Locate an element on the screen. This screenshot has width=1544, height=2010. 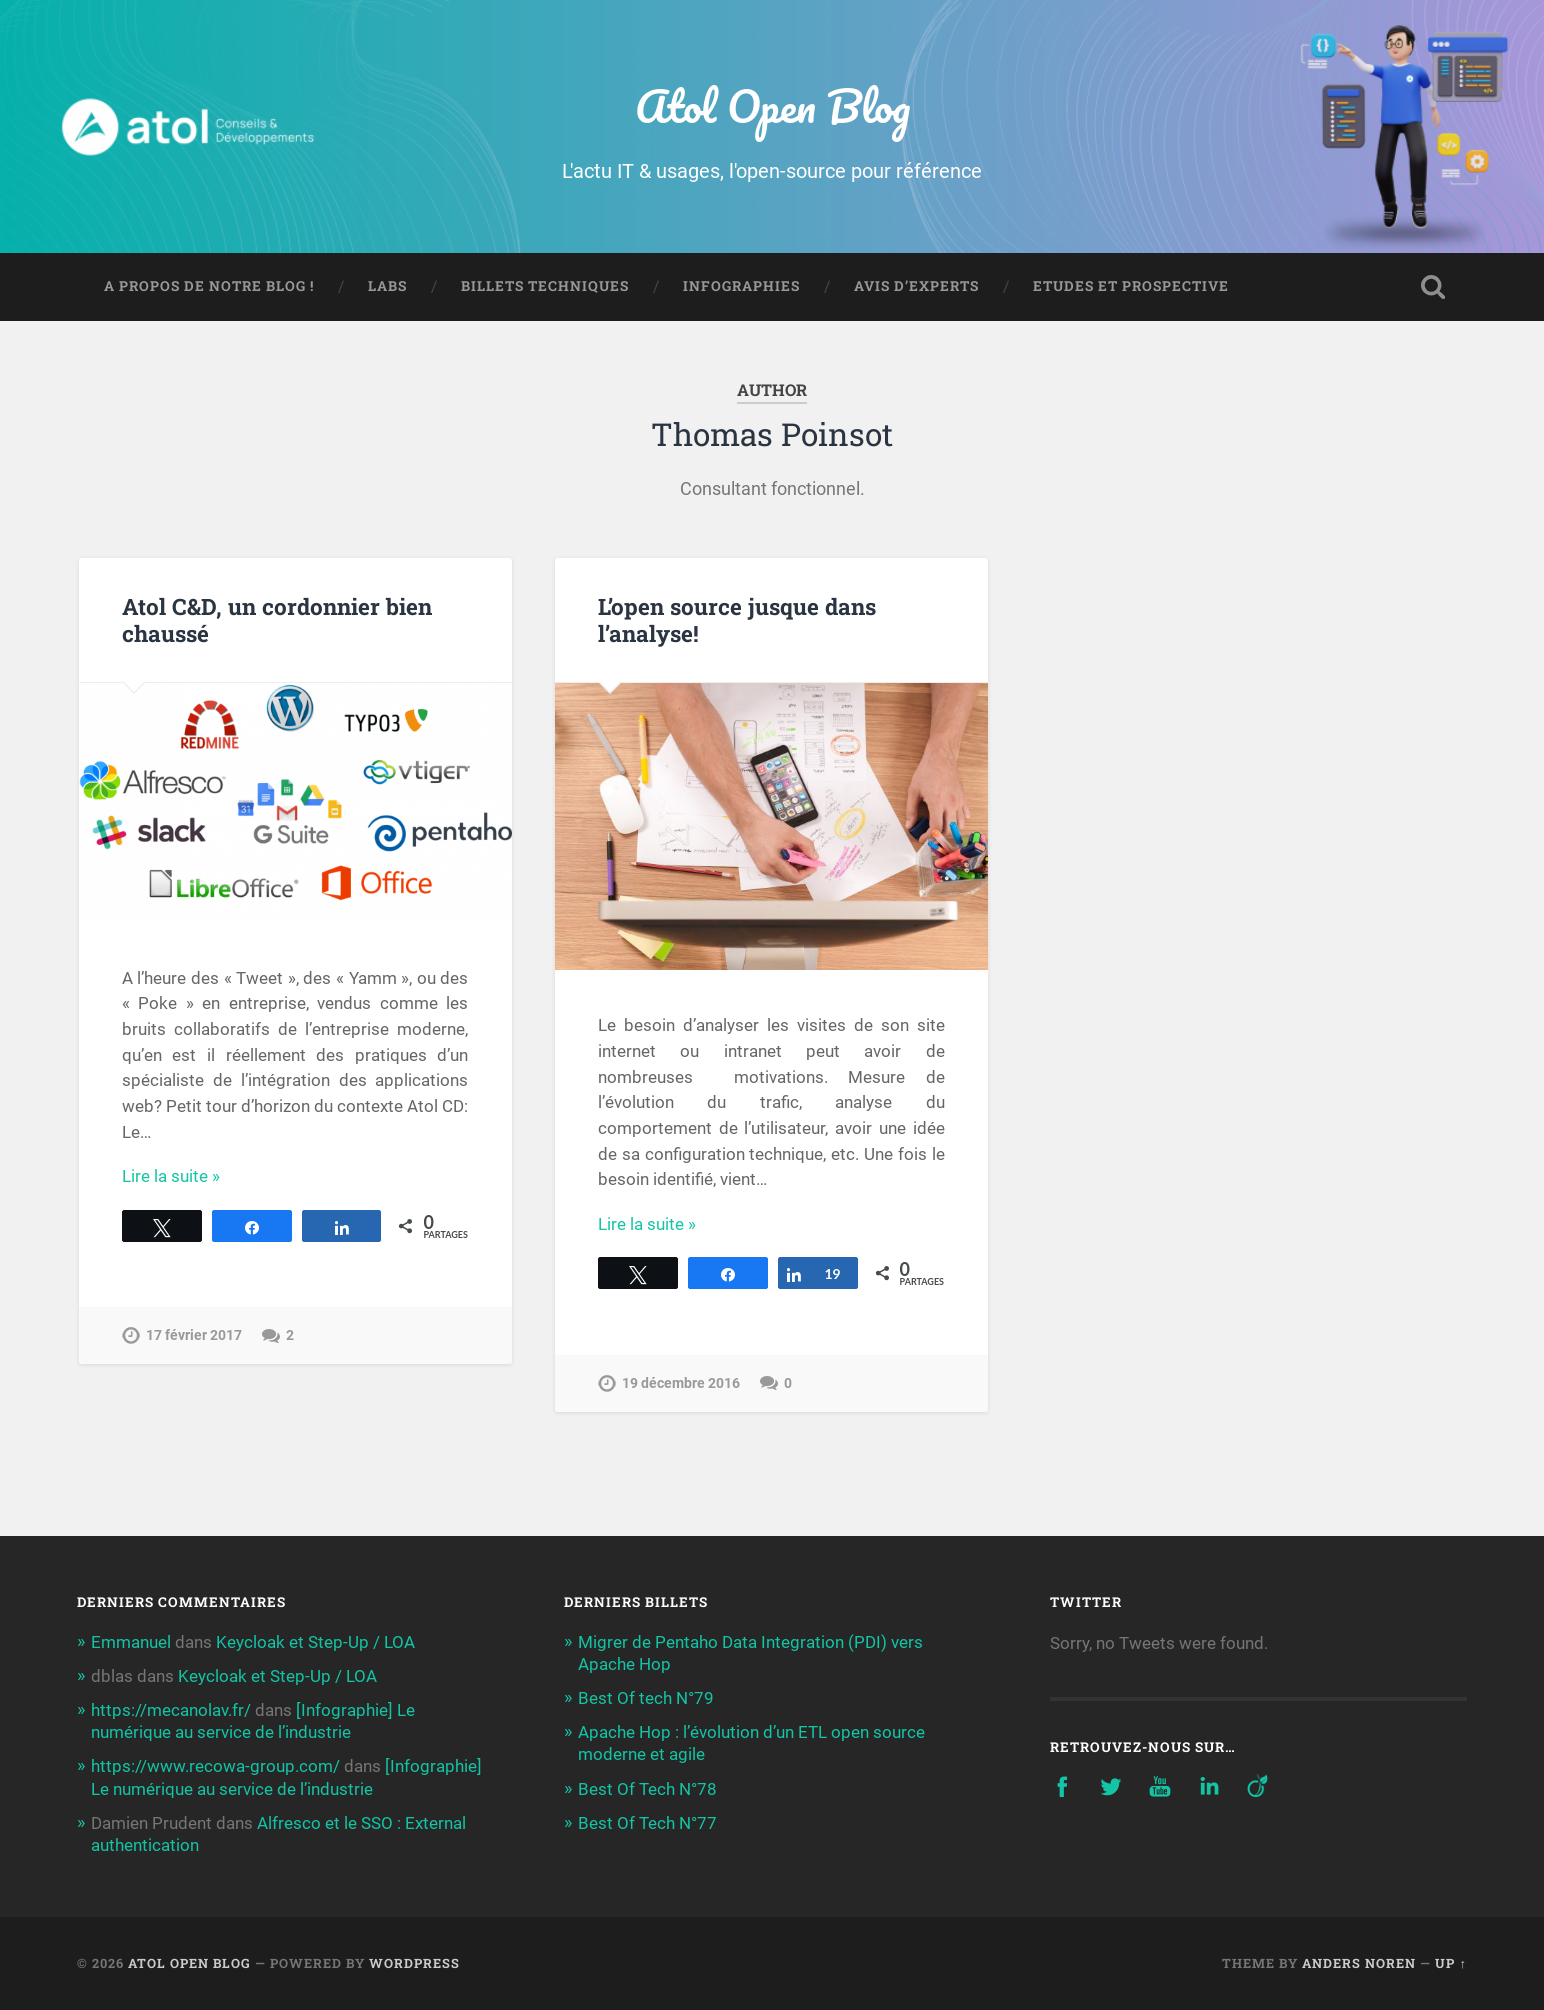
Billets techniques is located at coordinates (545, 286).